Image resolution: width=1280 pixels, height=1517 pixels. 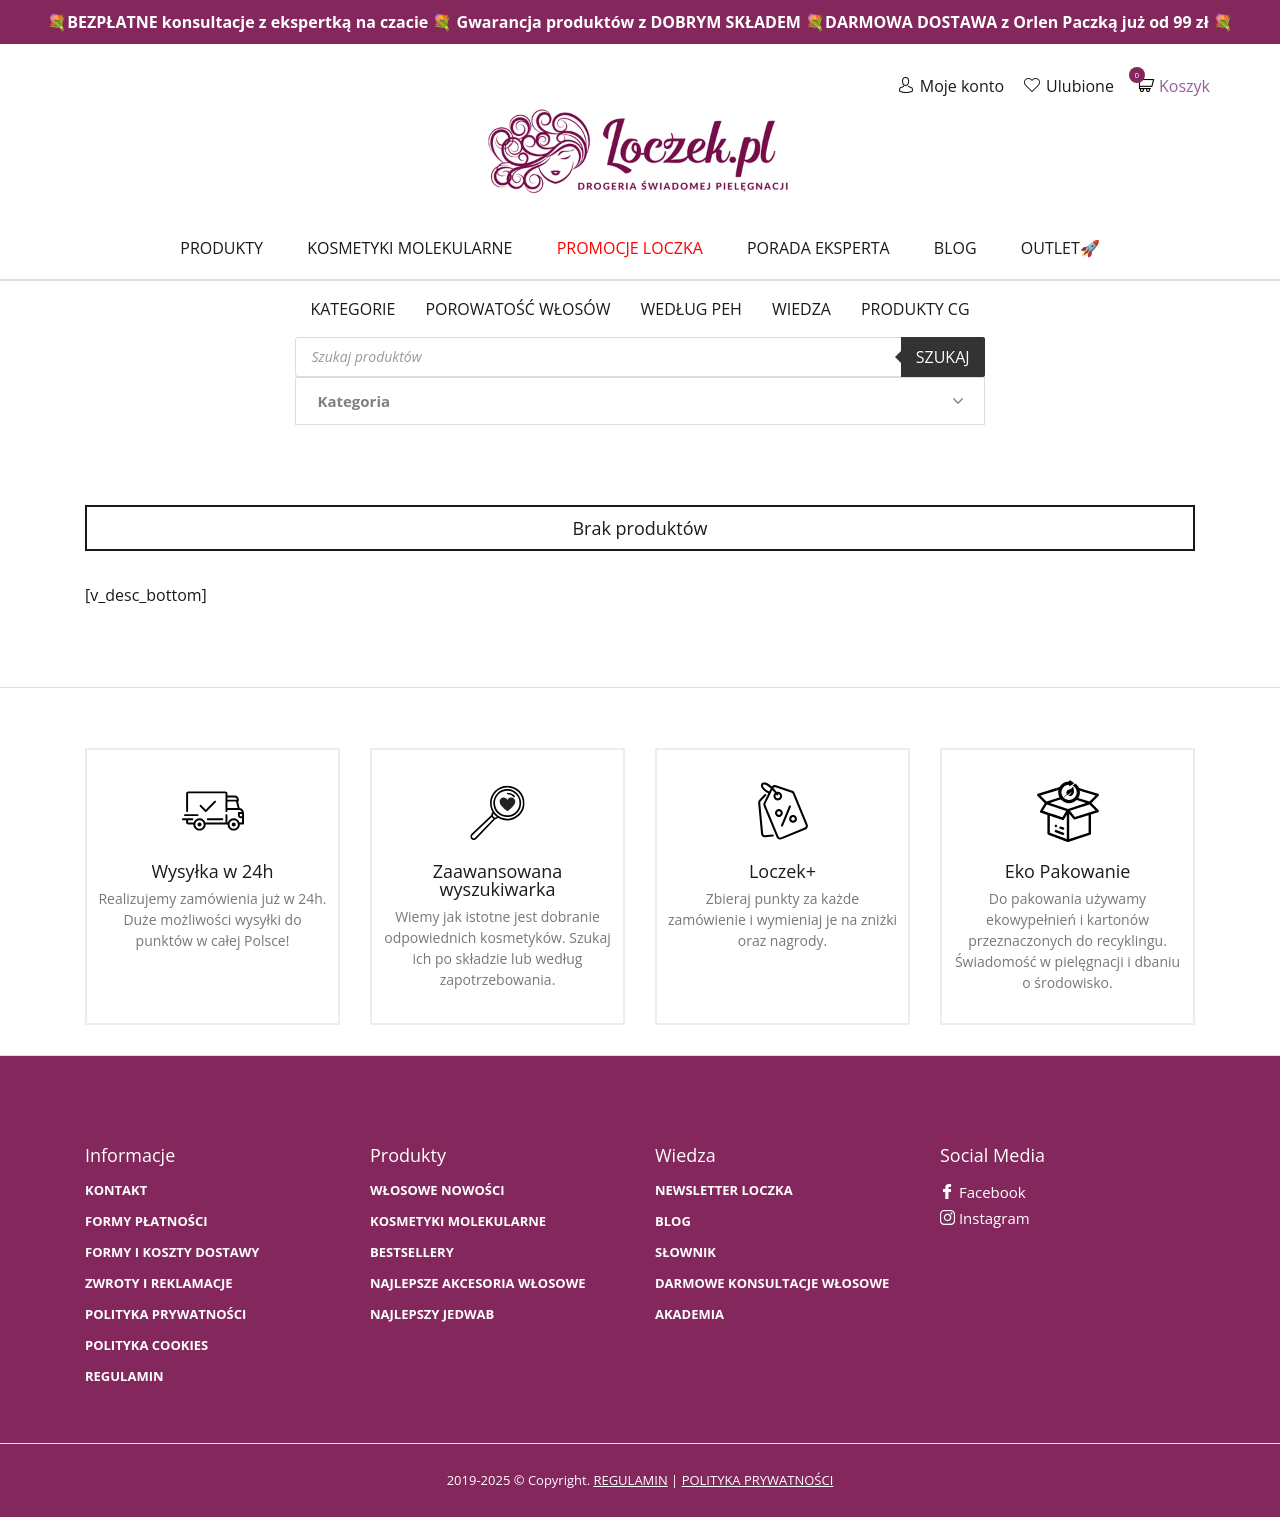 What do you see at coordinates (673, 1221) in the screenshot?
I see `BLOG` at bounding box center [673, 1221].